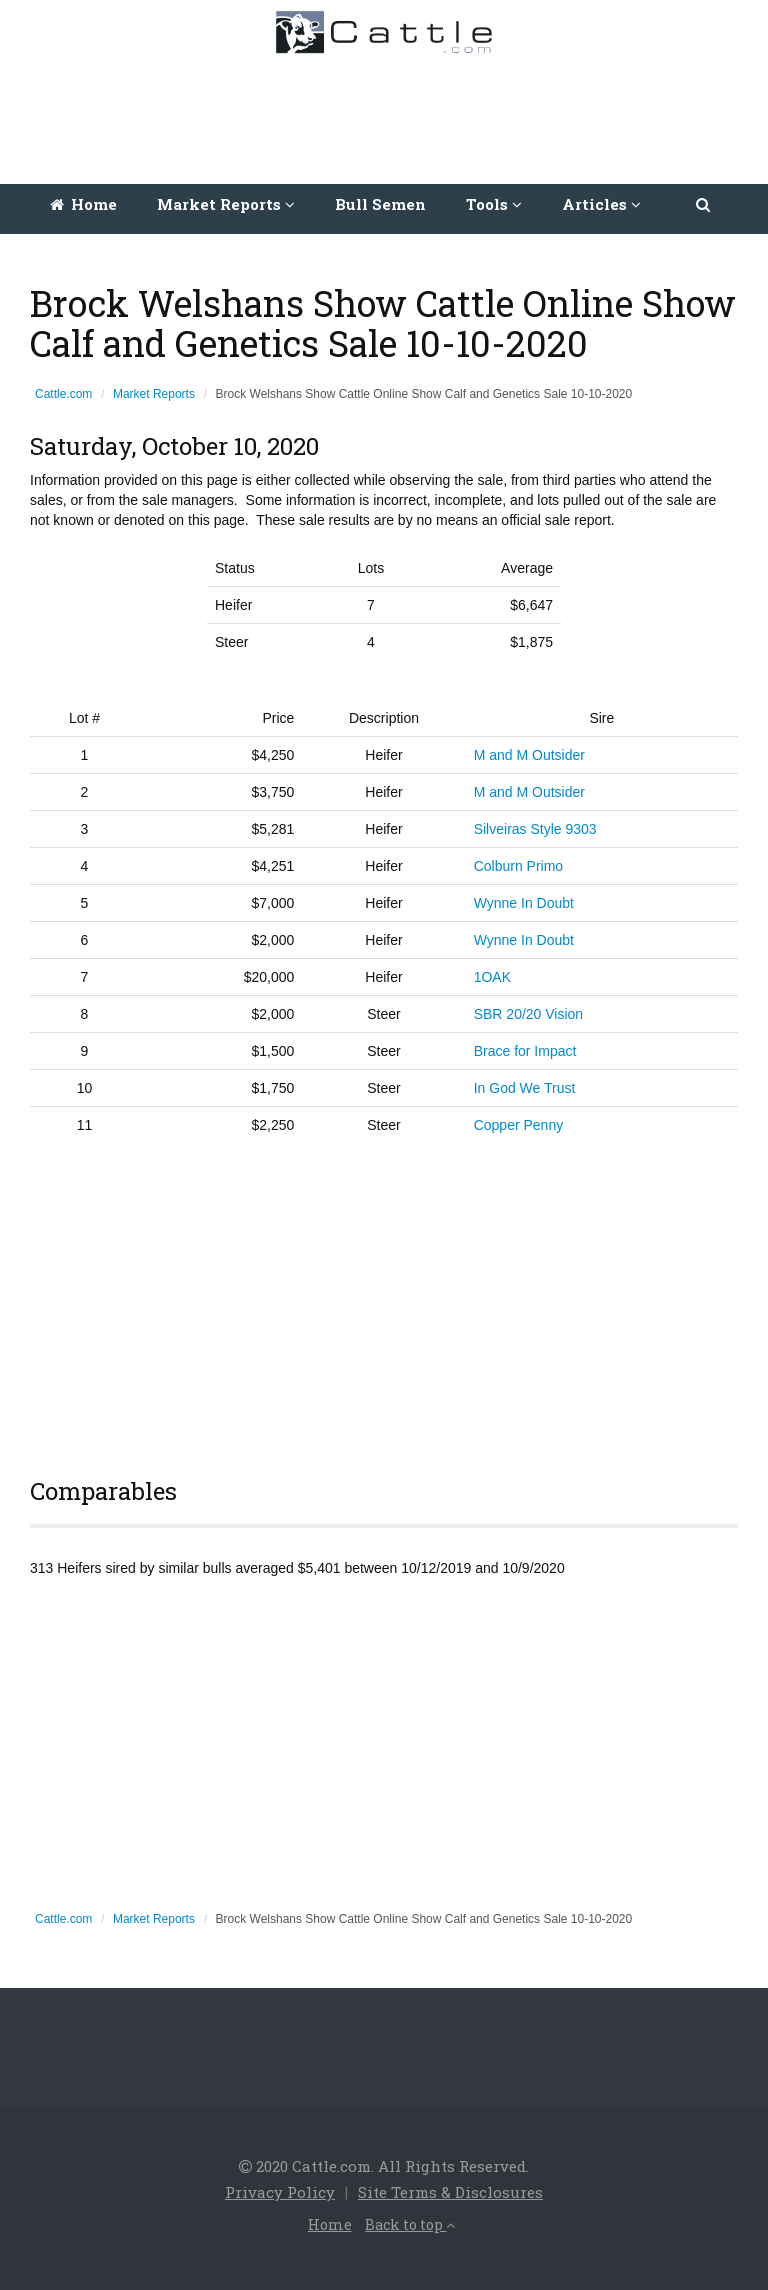 This screenshot has height=2290, width=768. Describe the element at coordinates (280, 2192) in the screenshot. I see `Privacy Policy` at that location.